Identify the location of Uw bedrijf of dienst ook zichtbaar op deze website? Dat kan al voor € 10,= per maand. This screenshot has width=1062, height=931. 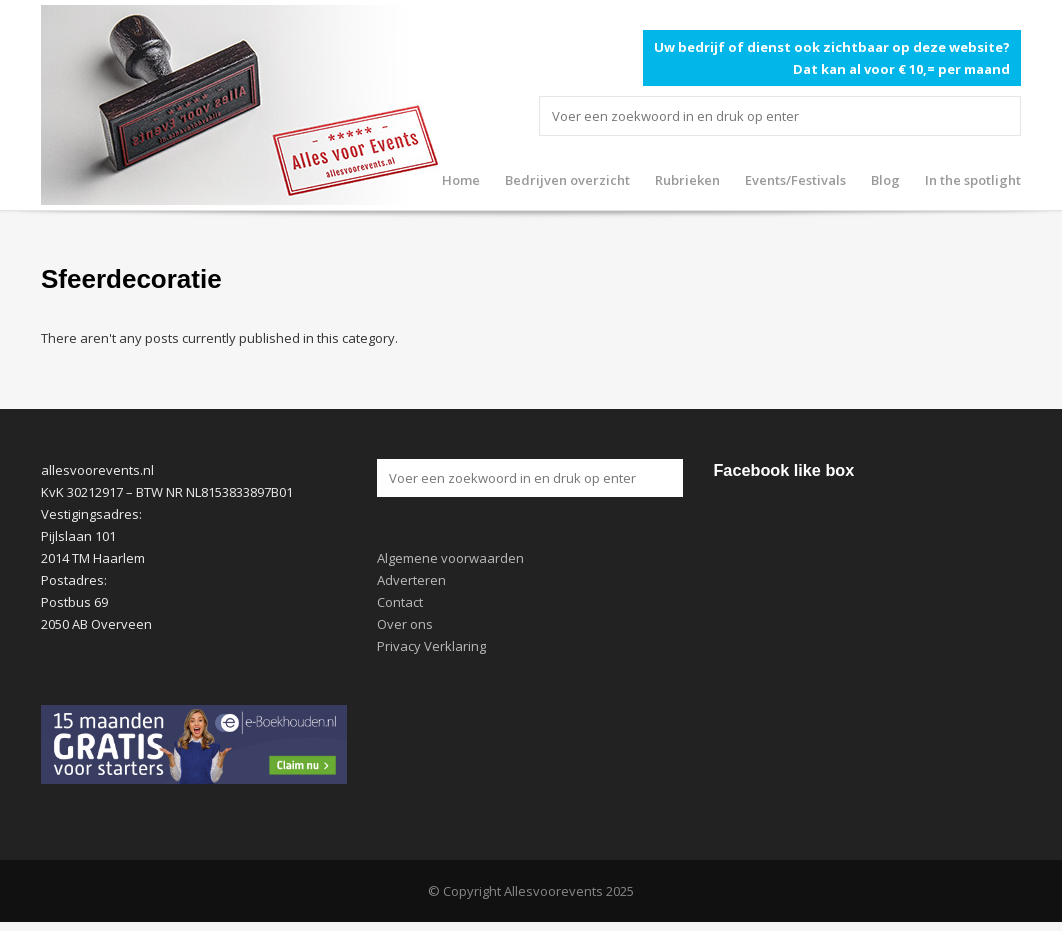
(832, 58).